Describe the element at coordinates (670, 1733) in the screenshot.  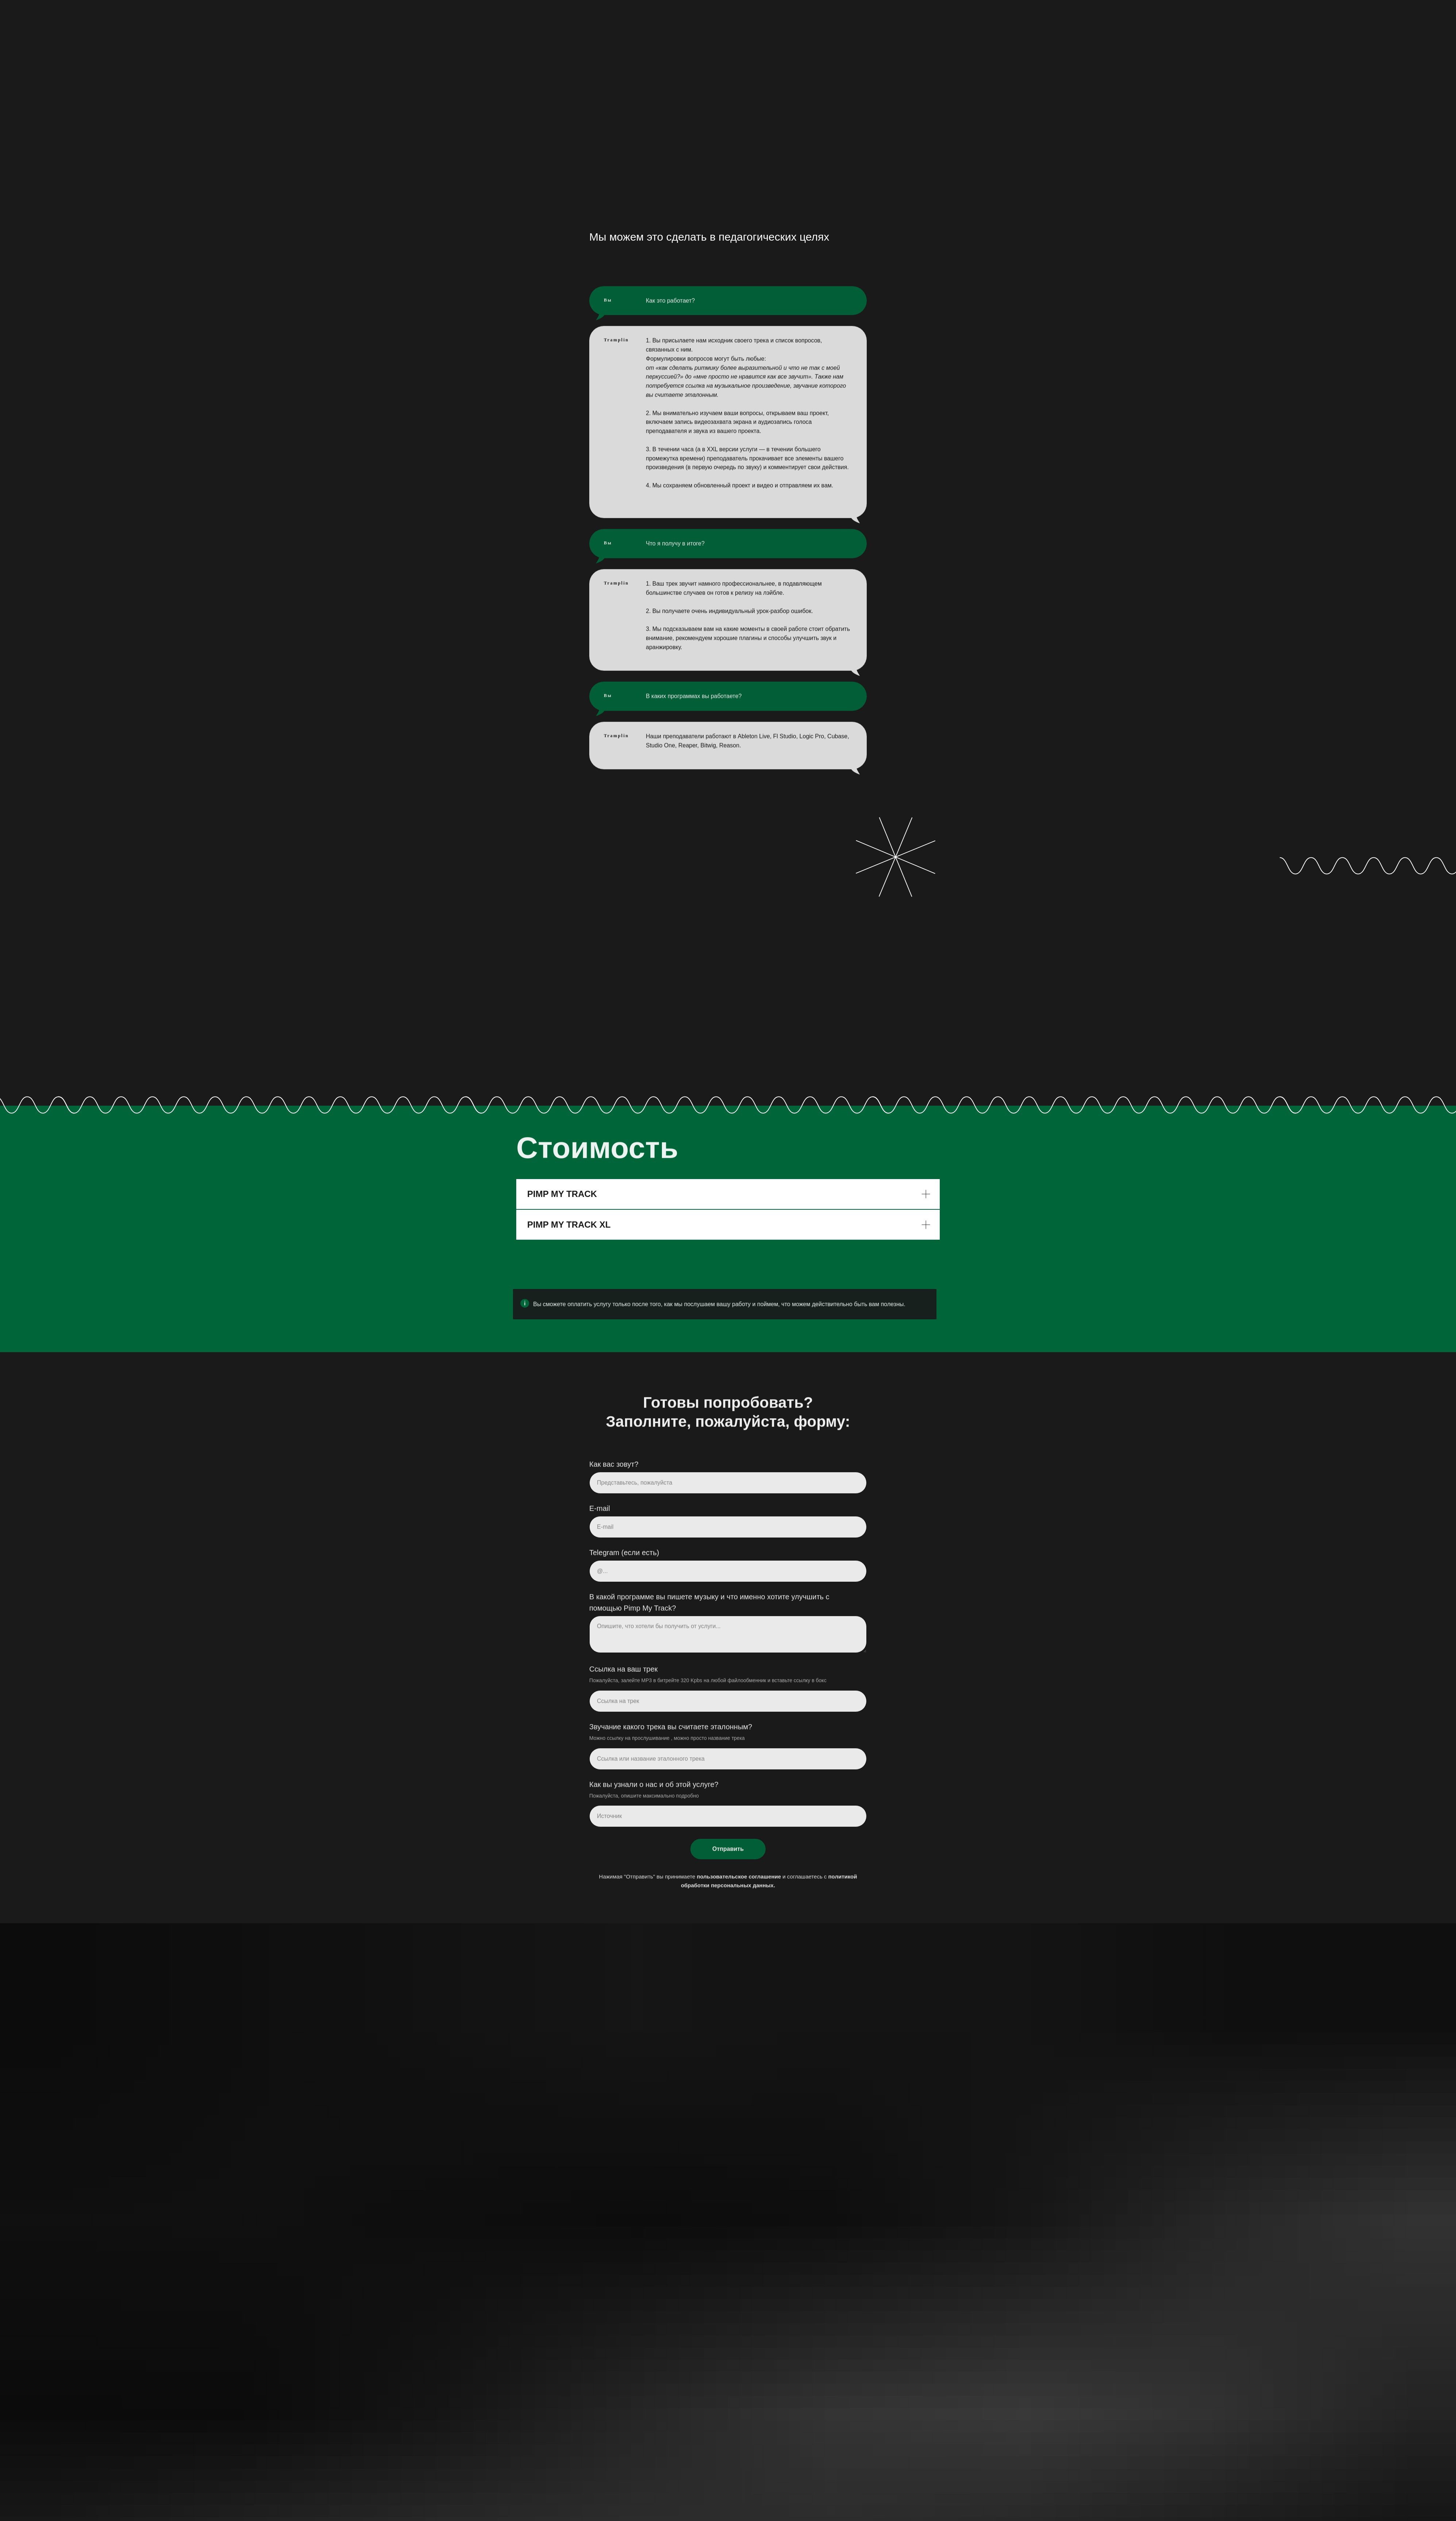
I see `Звучание какого трека вы считаете эталонным?` at that location.